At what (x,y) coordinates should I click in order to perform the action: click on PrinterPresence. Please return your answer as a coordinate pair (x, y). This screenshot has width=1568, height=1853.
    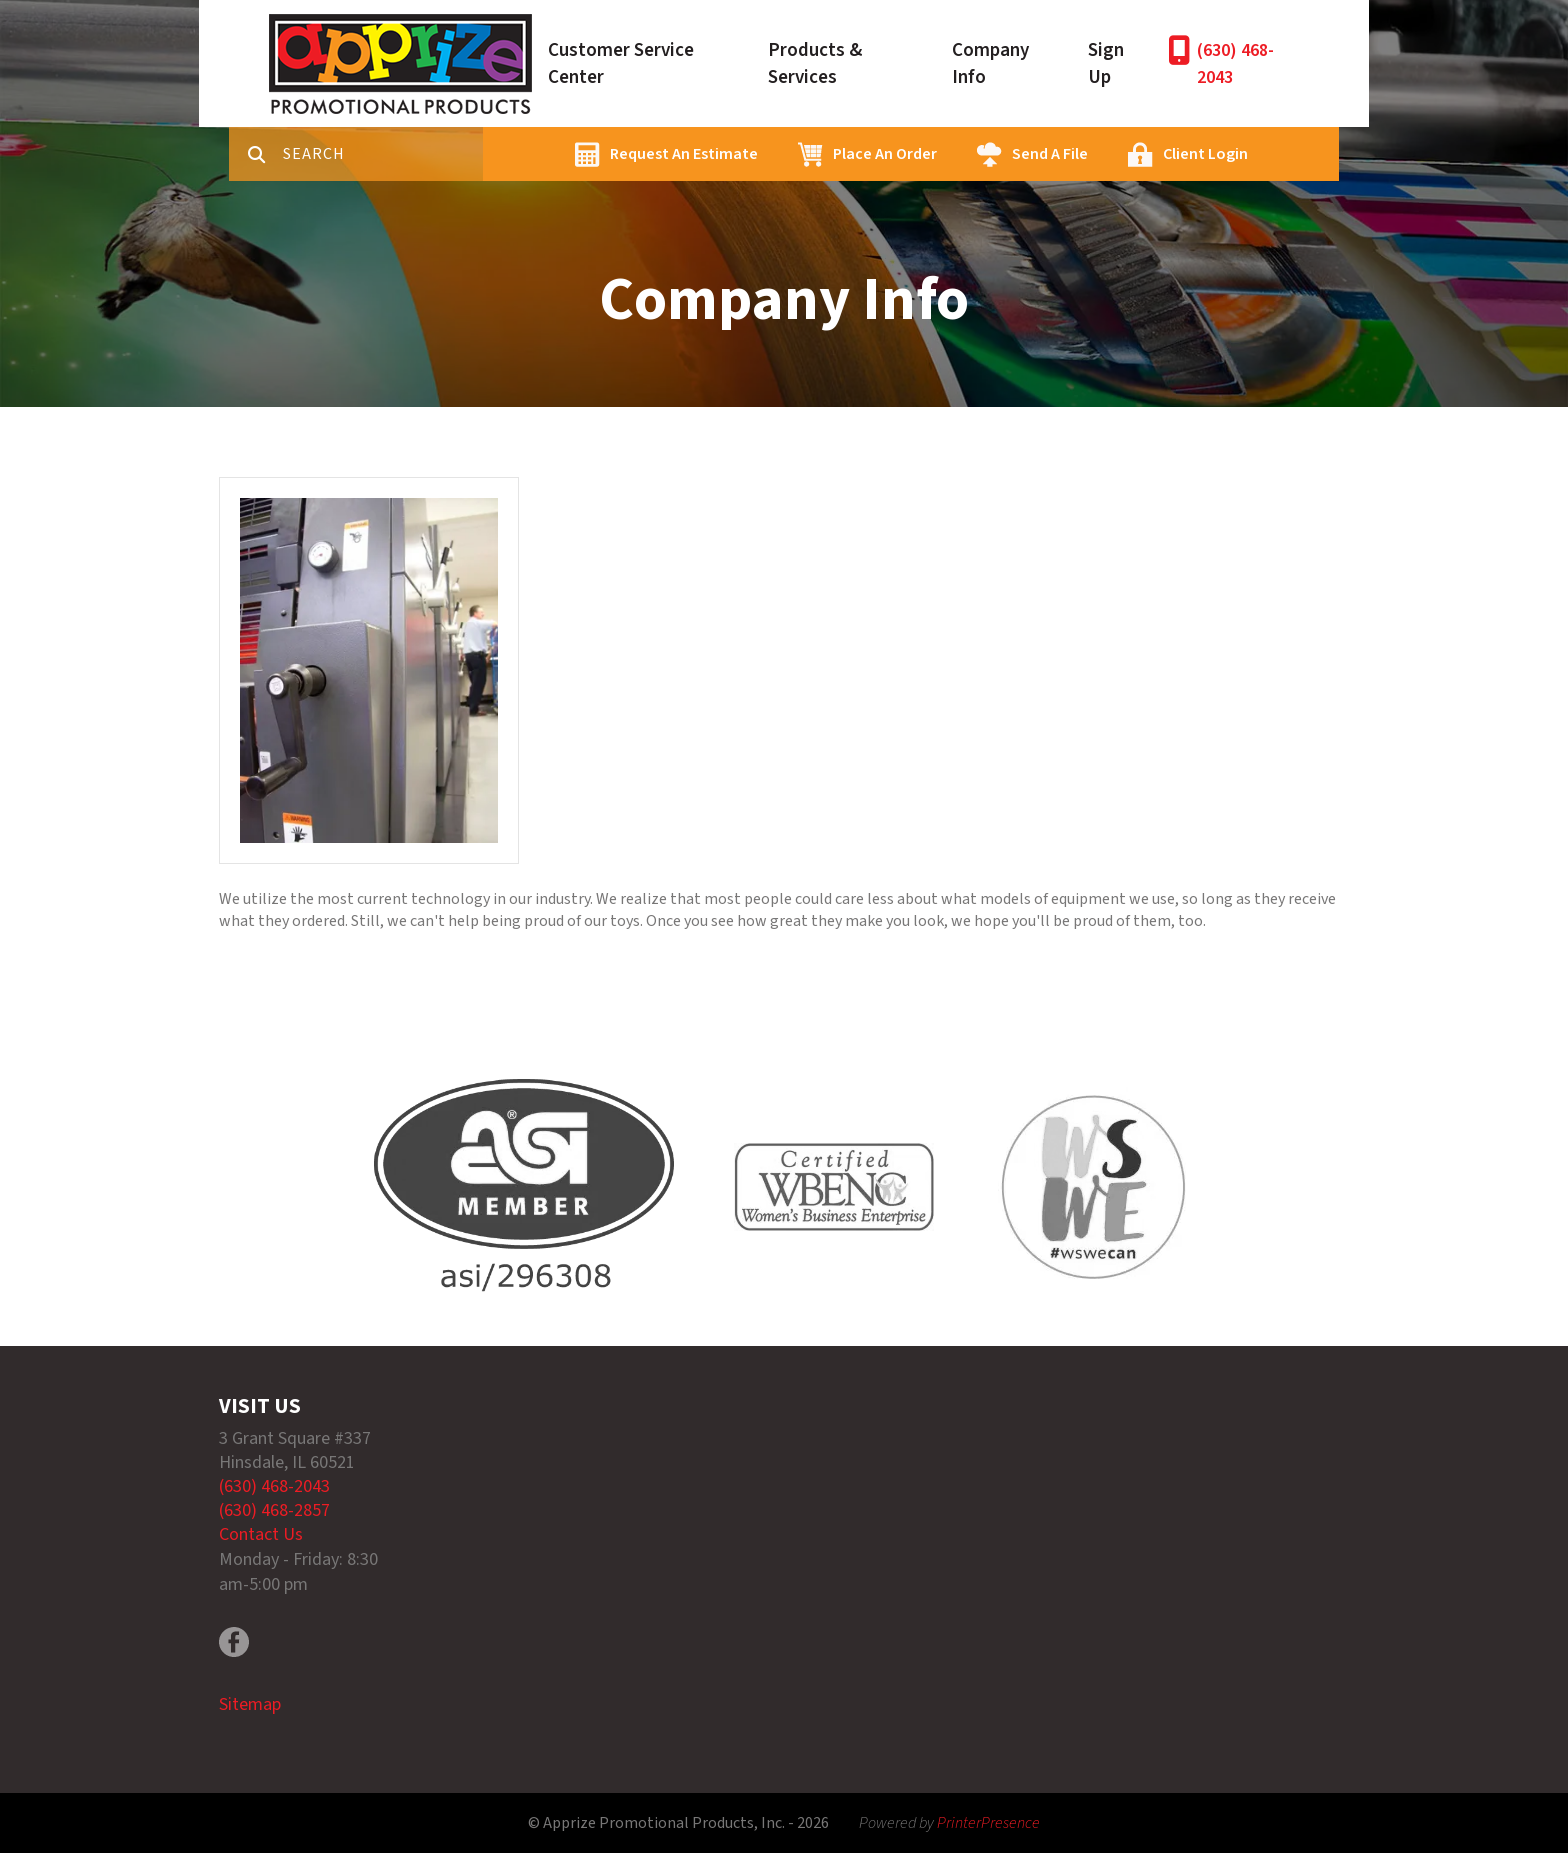
    Looking at the image, I should click on (988, 1823).